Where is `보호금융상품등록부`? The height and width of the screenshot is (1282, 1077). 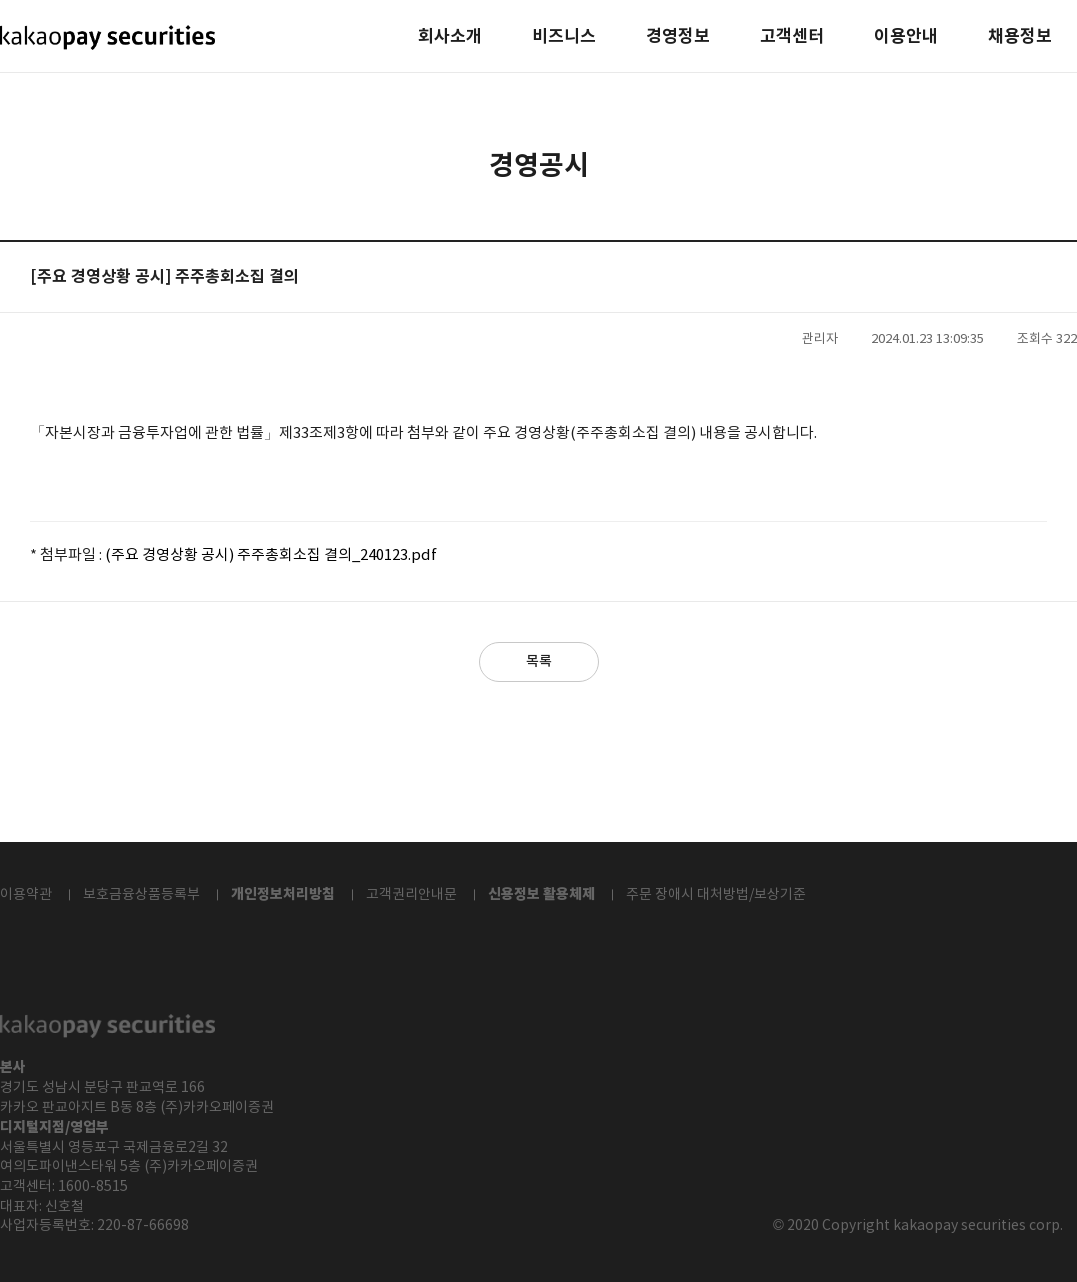
보호금융상품등록부 is located at coordinates (141, 895).